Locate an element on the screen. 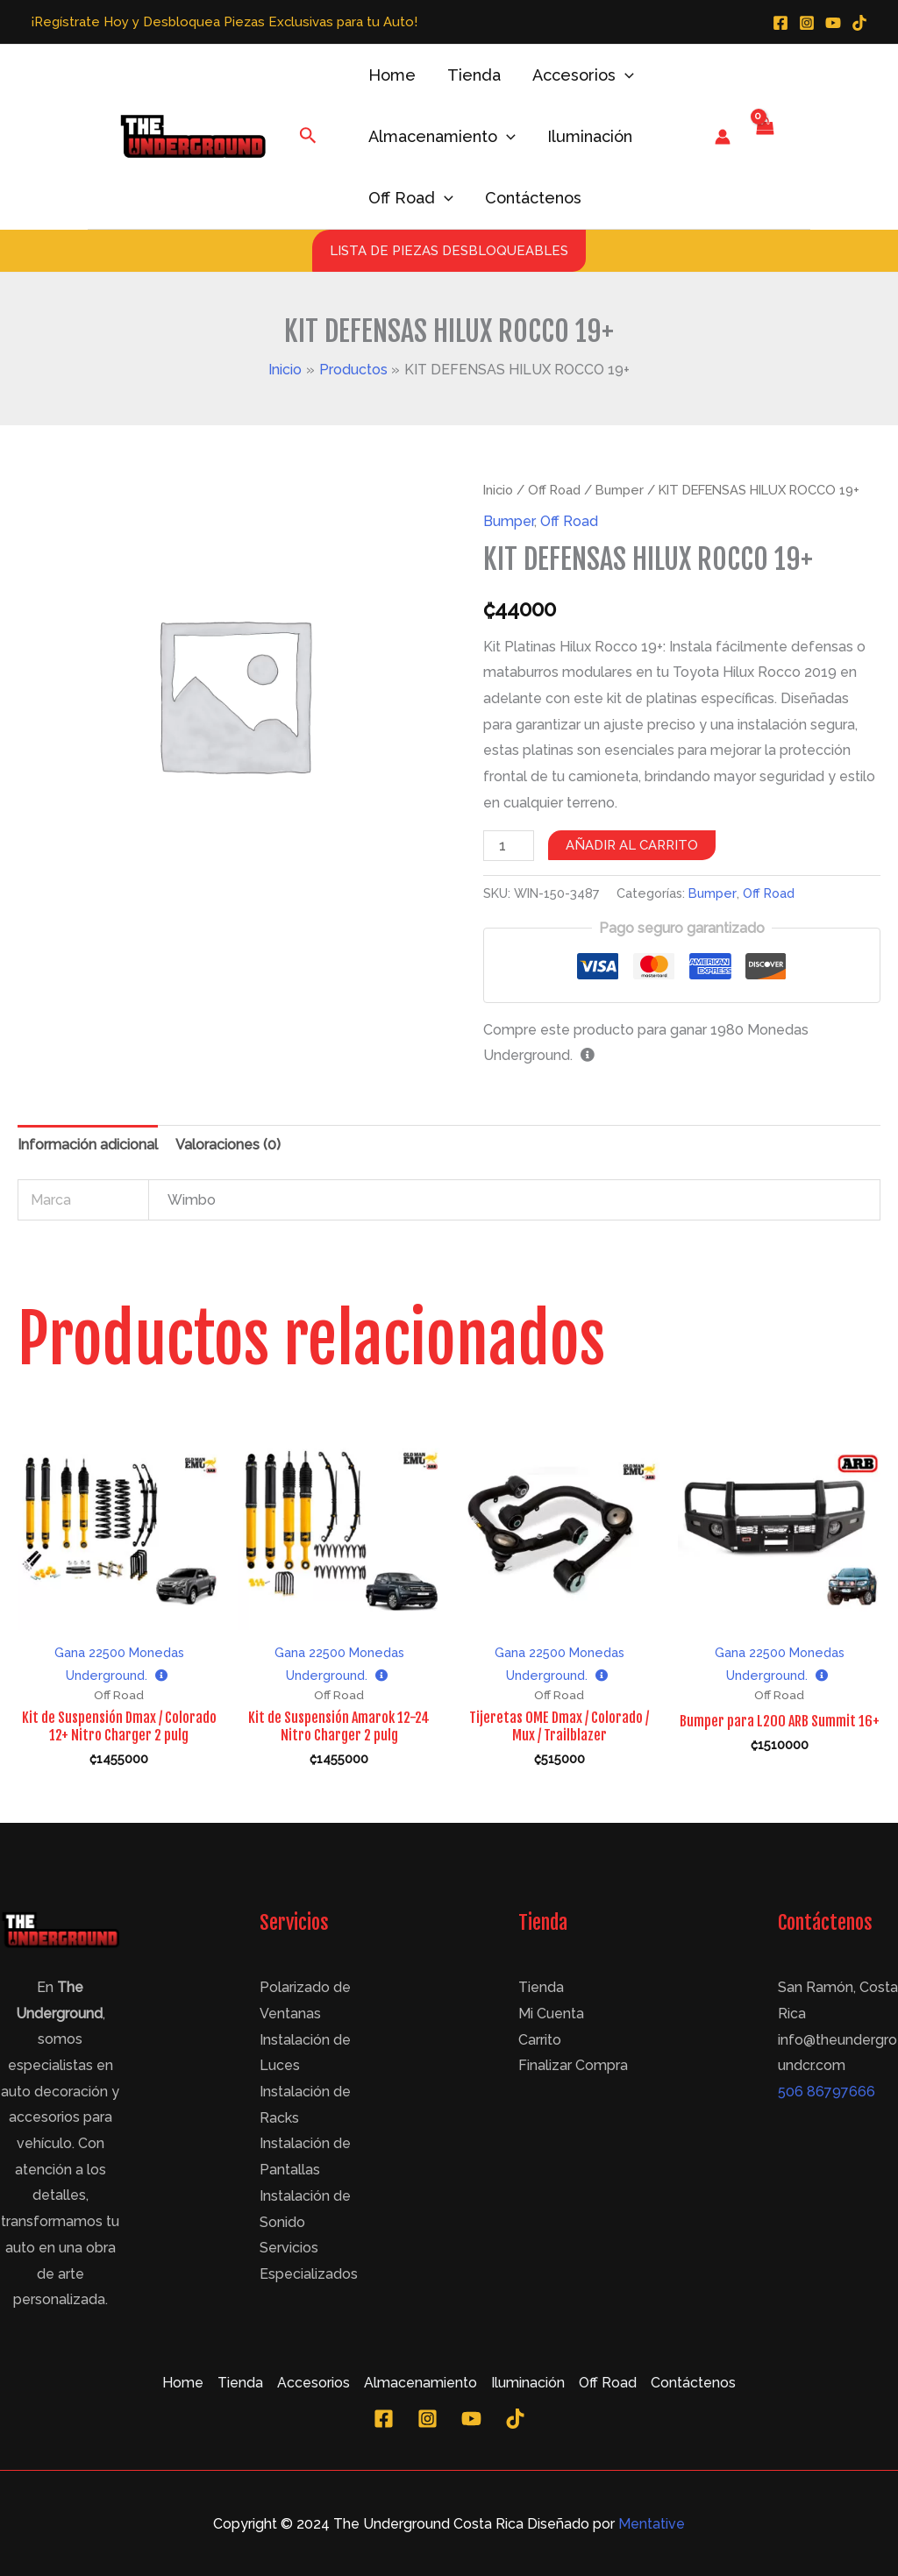 Image resolution: width=898 pixels, height=2576 pixels. Mentative is located at coordinates (651, 2524).